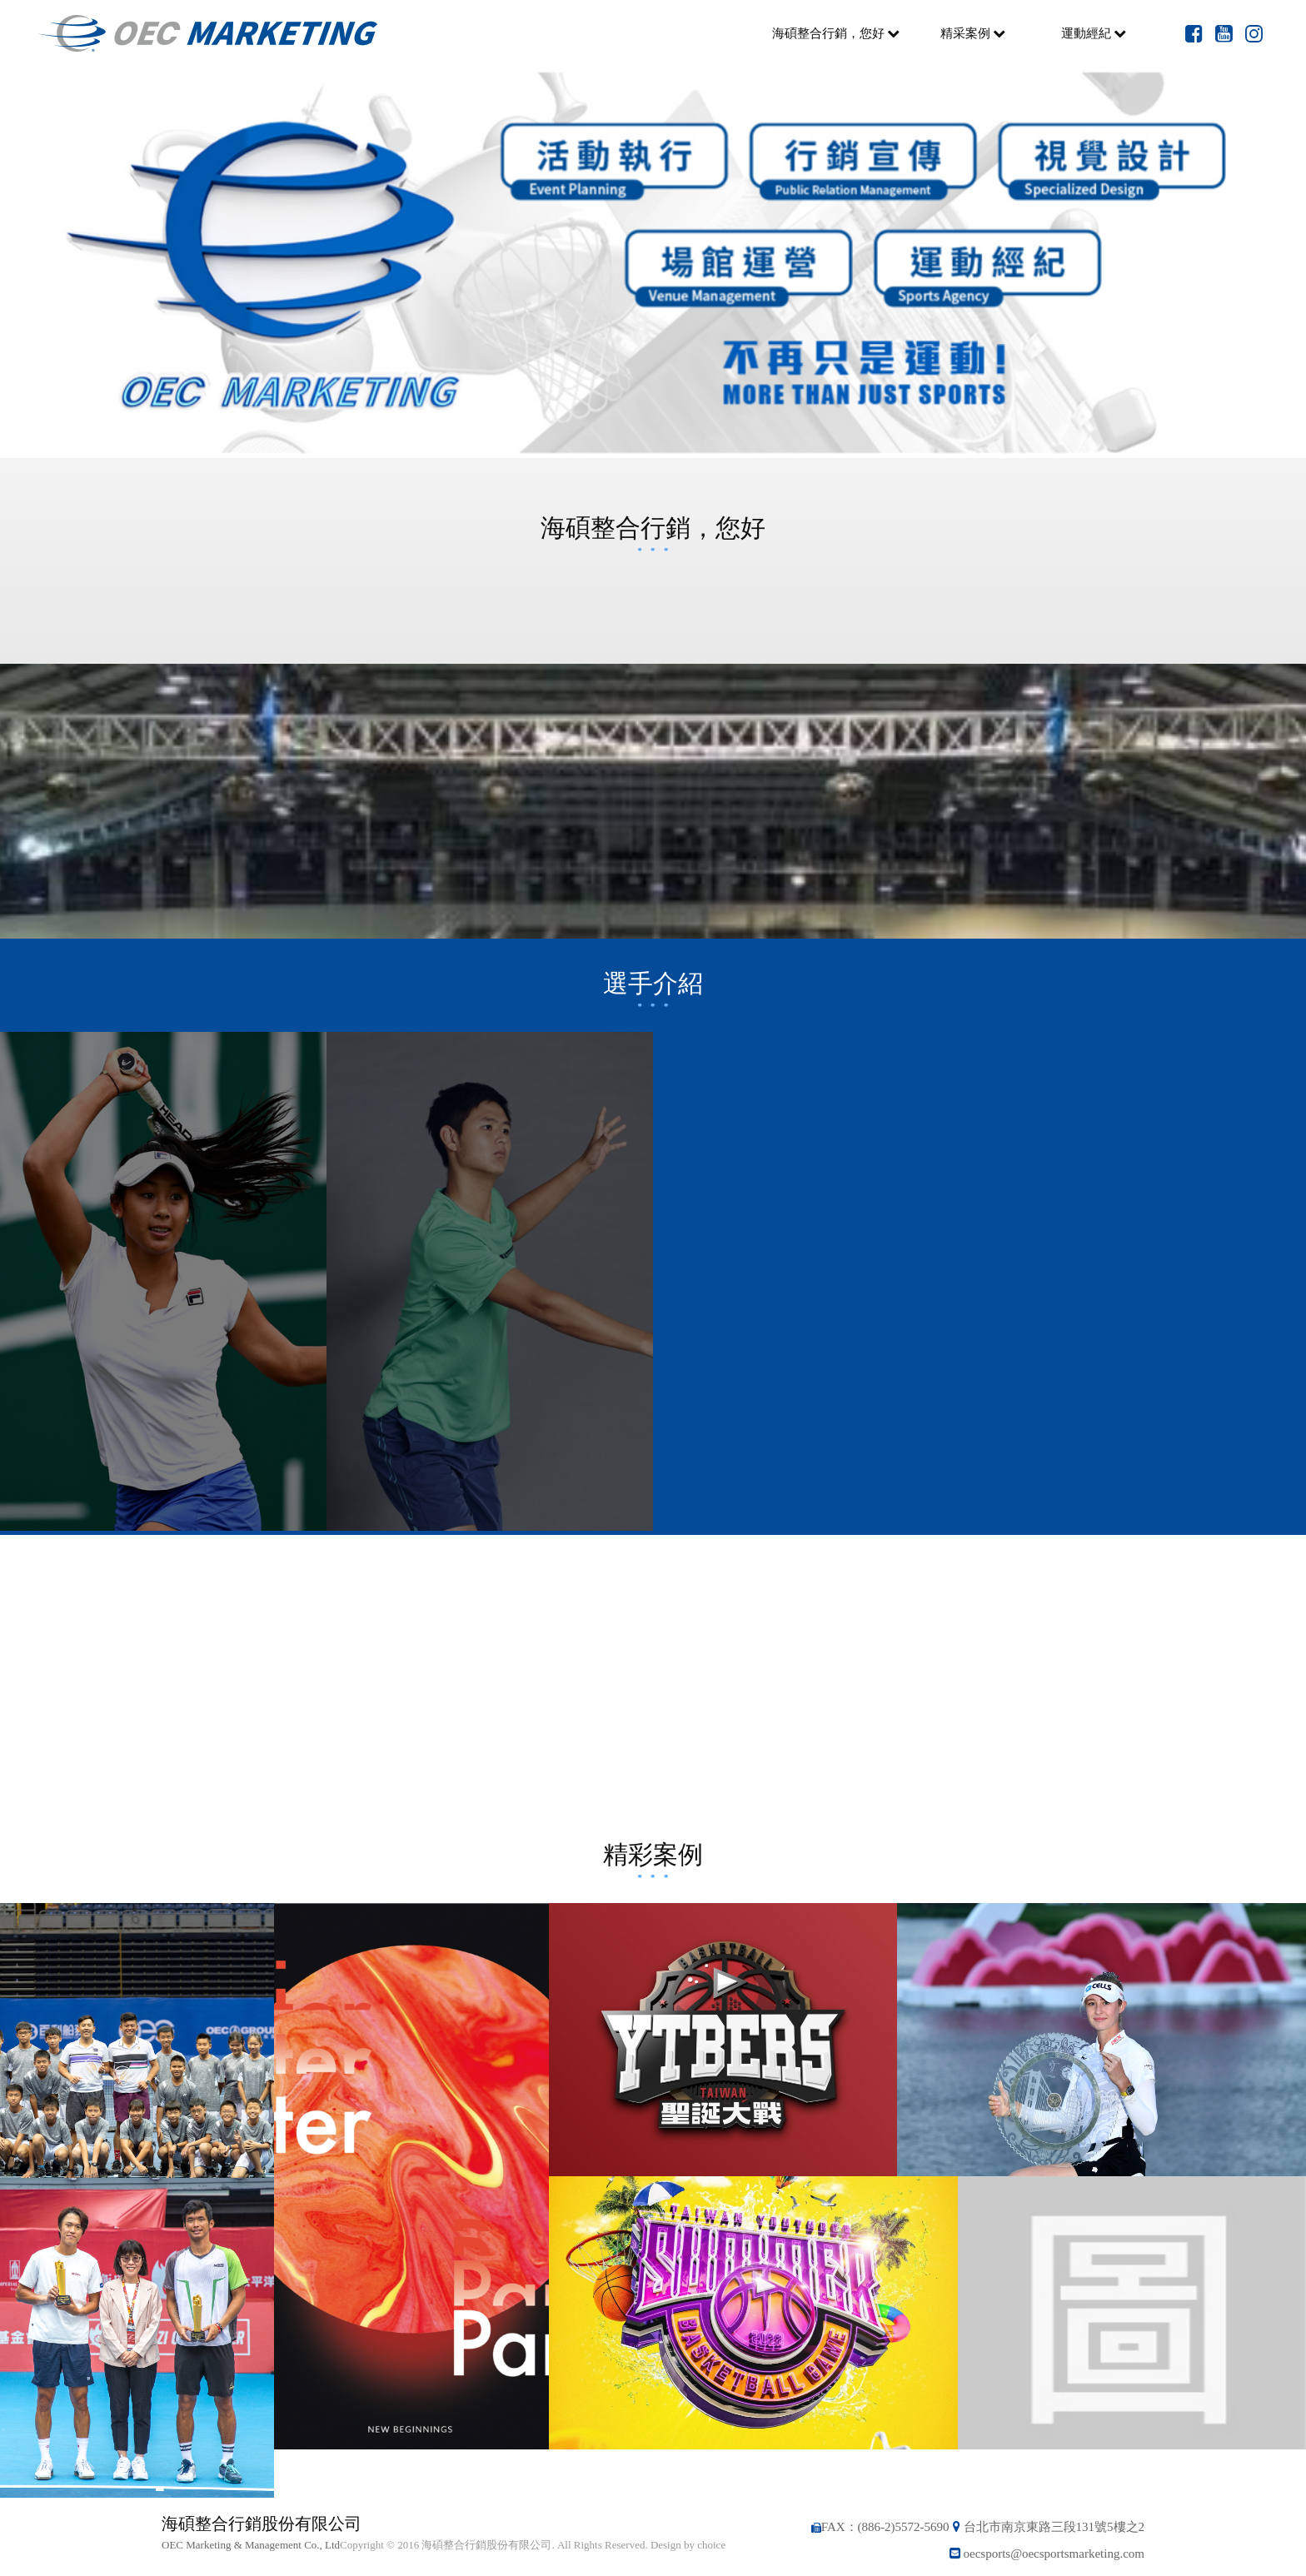 The width and height of the screenshot is (1306, 2576). What do you see at coordinates (836, 33) in the screenshot?
I see `海碩整合行銷，您好` at bounding box center [836, 33].